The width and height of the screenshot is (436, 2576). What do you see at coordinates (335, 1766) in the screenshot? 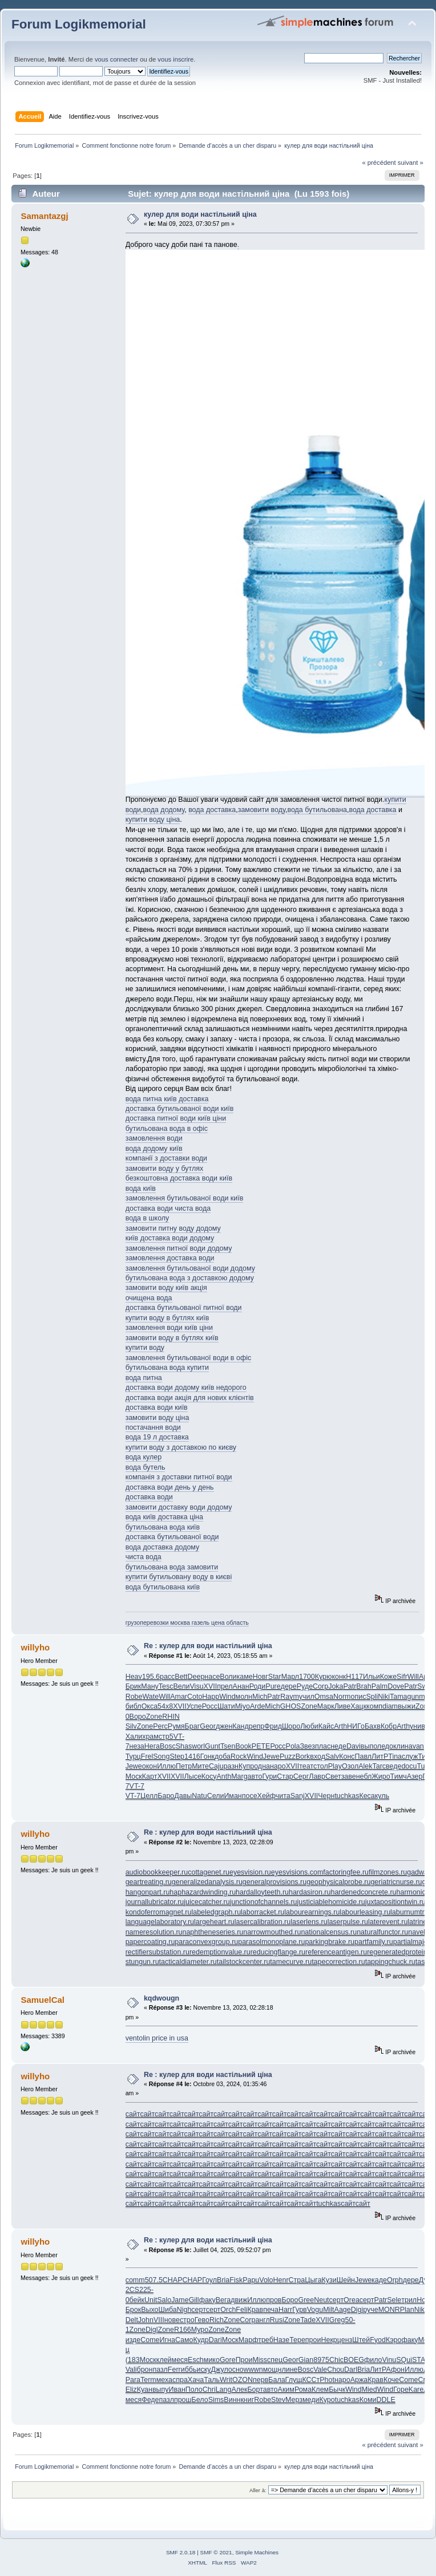
I see `Play` at bounding box center [335, 1766].